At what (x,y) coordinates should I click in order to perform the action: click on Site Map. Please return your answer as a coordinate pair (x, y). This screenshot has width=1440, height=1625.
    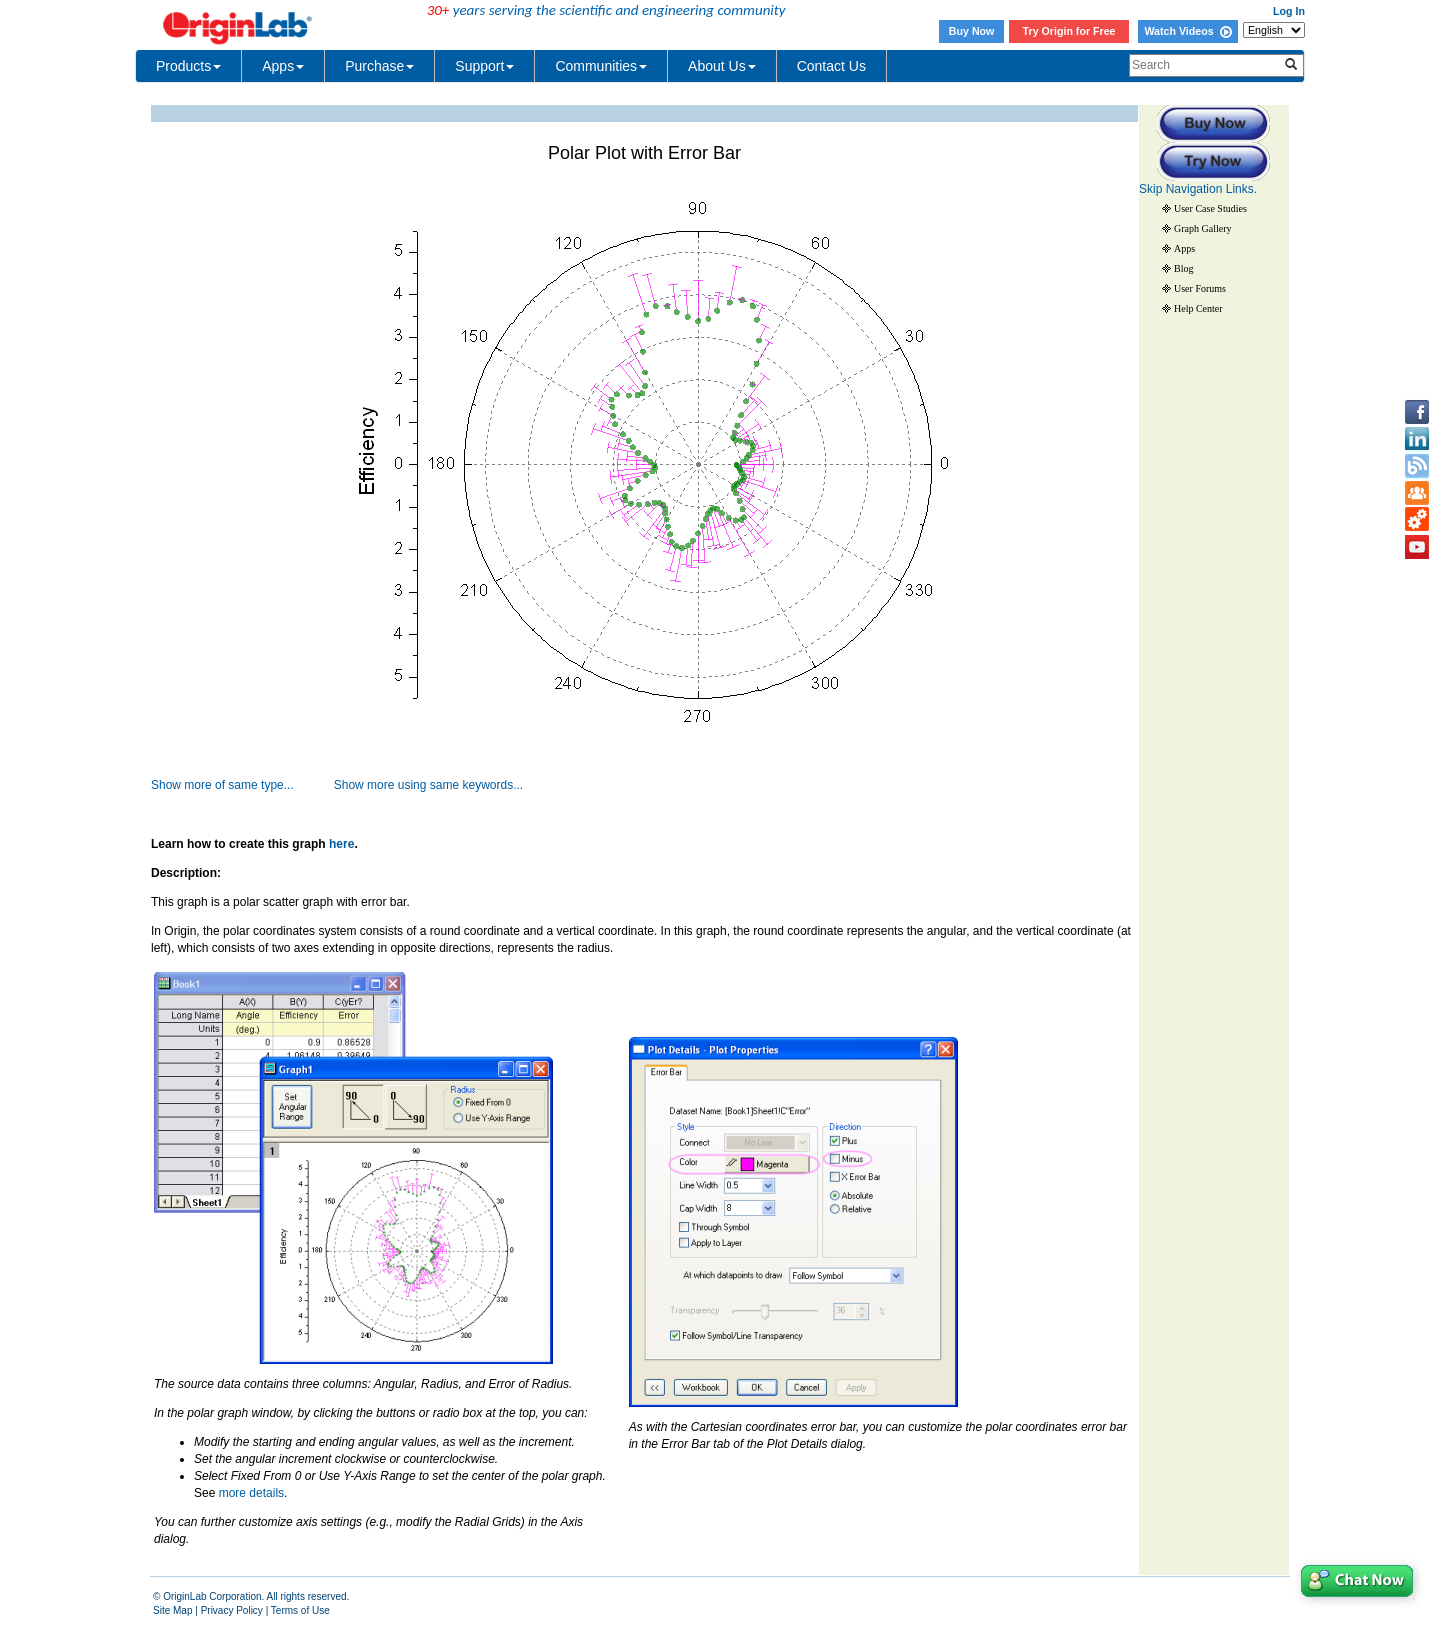
    Looking at the image, I should click on (172, 1610).